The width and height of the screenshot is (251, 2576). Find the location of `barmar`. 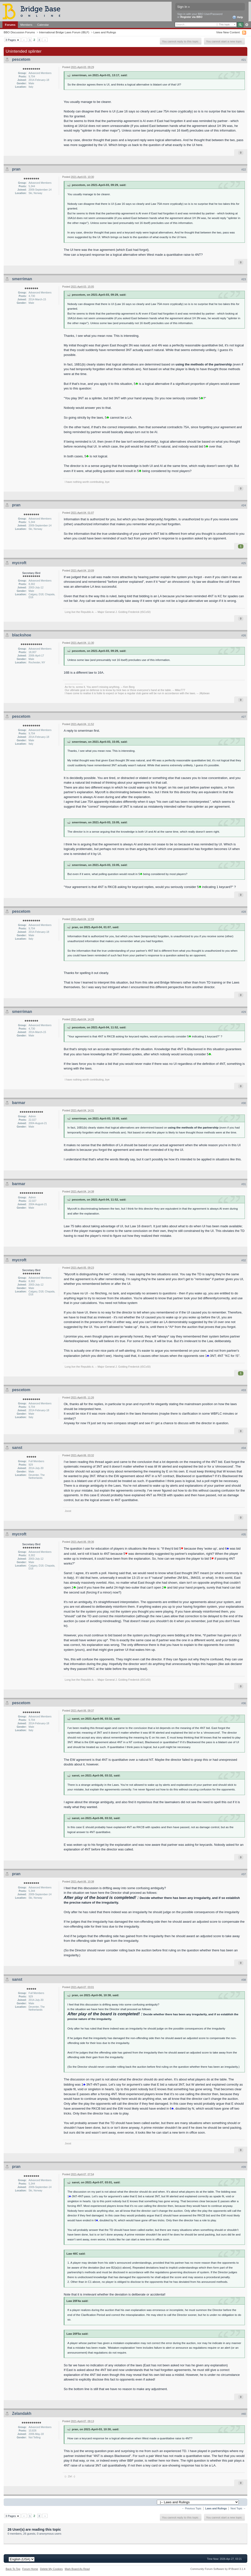

barmar is located at coordinates (18, 1103).